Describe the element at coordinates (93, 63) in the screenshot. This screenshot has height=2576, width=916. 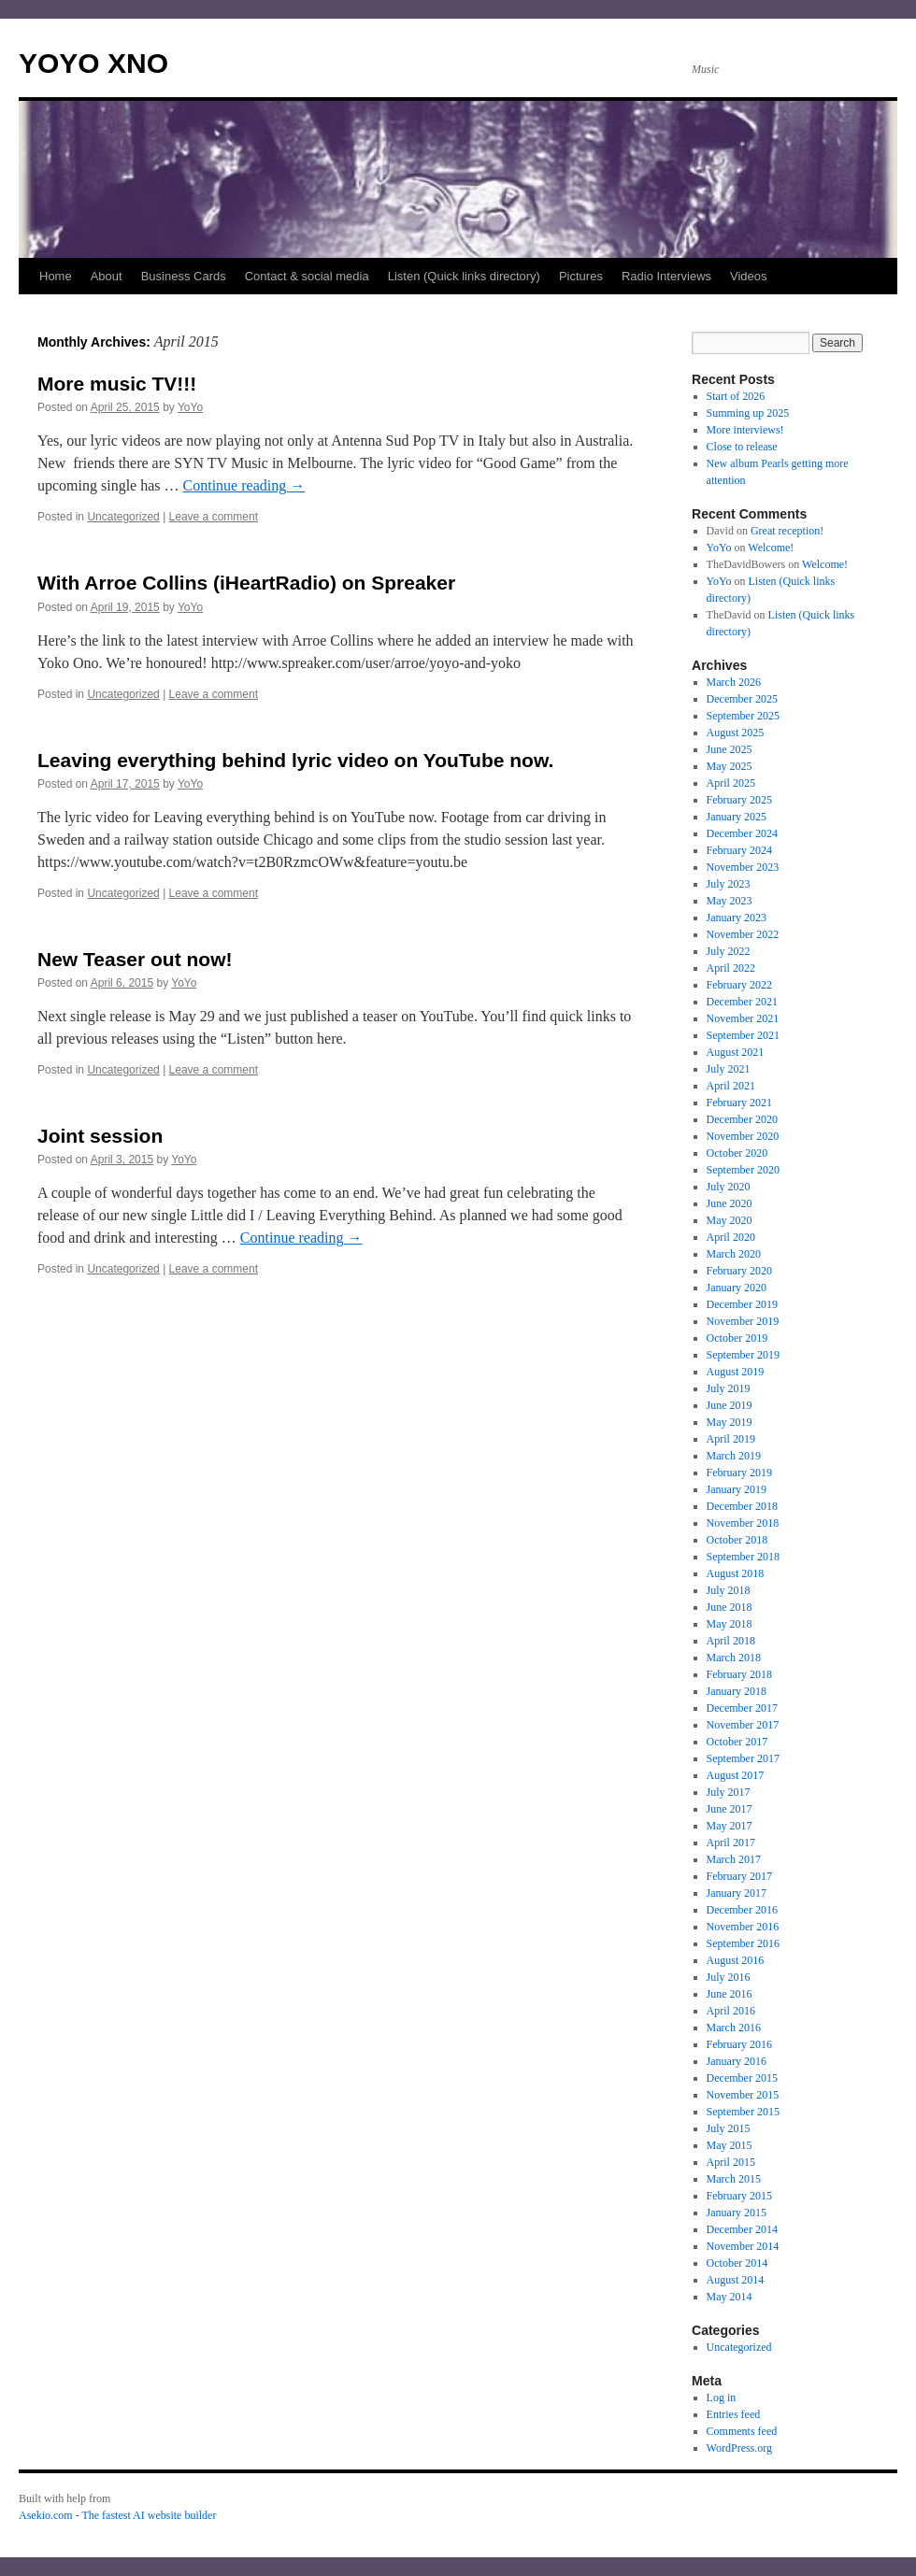
I see `YOYO XNO` at that location.